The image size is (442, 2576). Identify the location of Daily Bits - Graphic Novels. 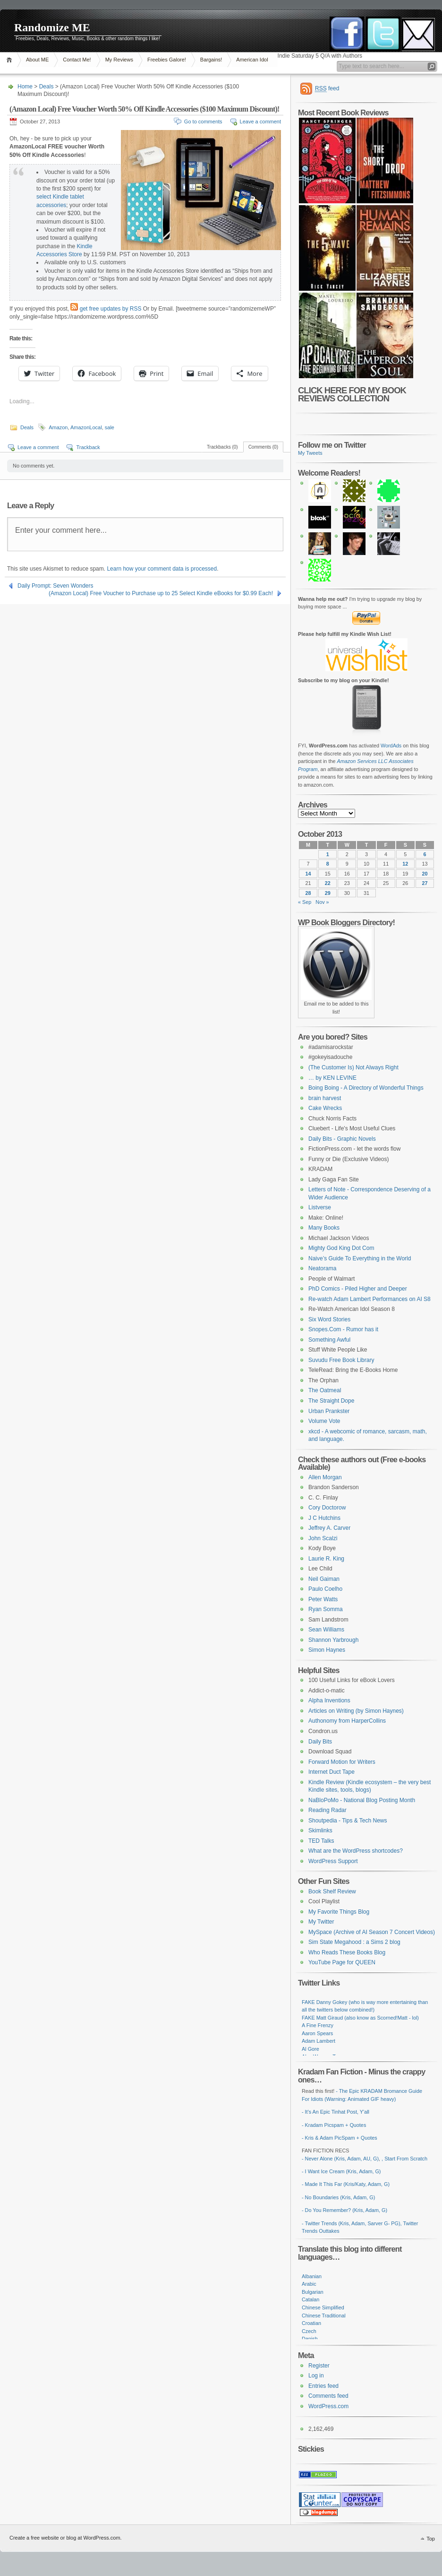
(342, 1139).